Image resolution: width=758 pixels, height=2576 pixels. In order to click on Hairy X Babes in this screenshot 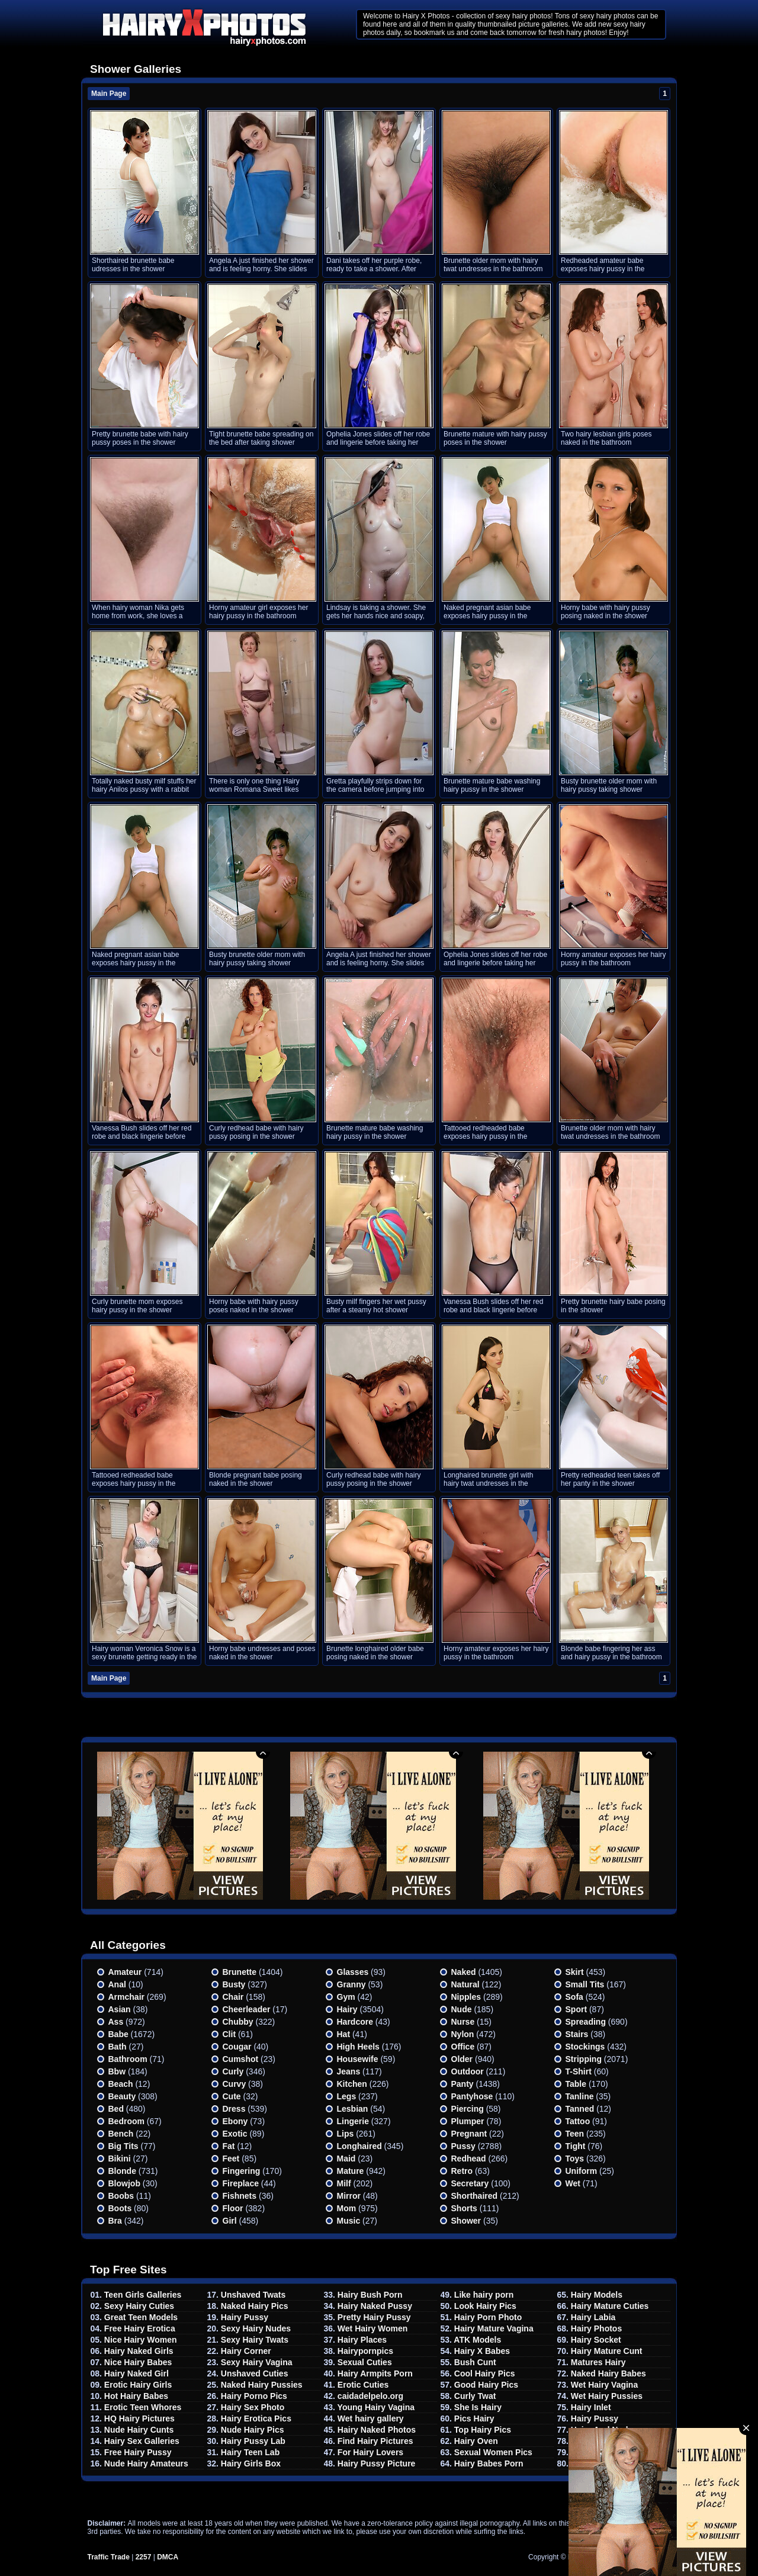, I will do `click(482, 2351)`.